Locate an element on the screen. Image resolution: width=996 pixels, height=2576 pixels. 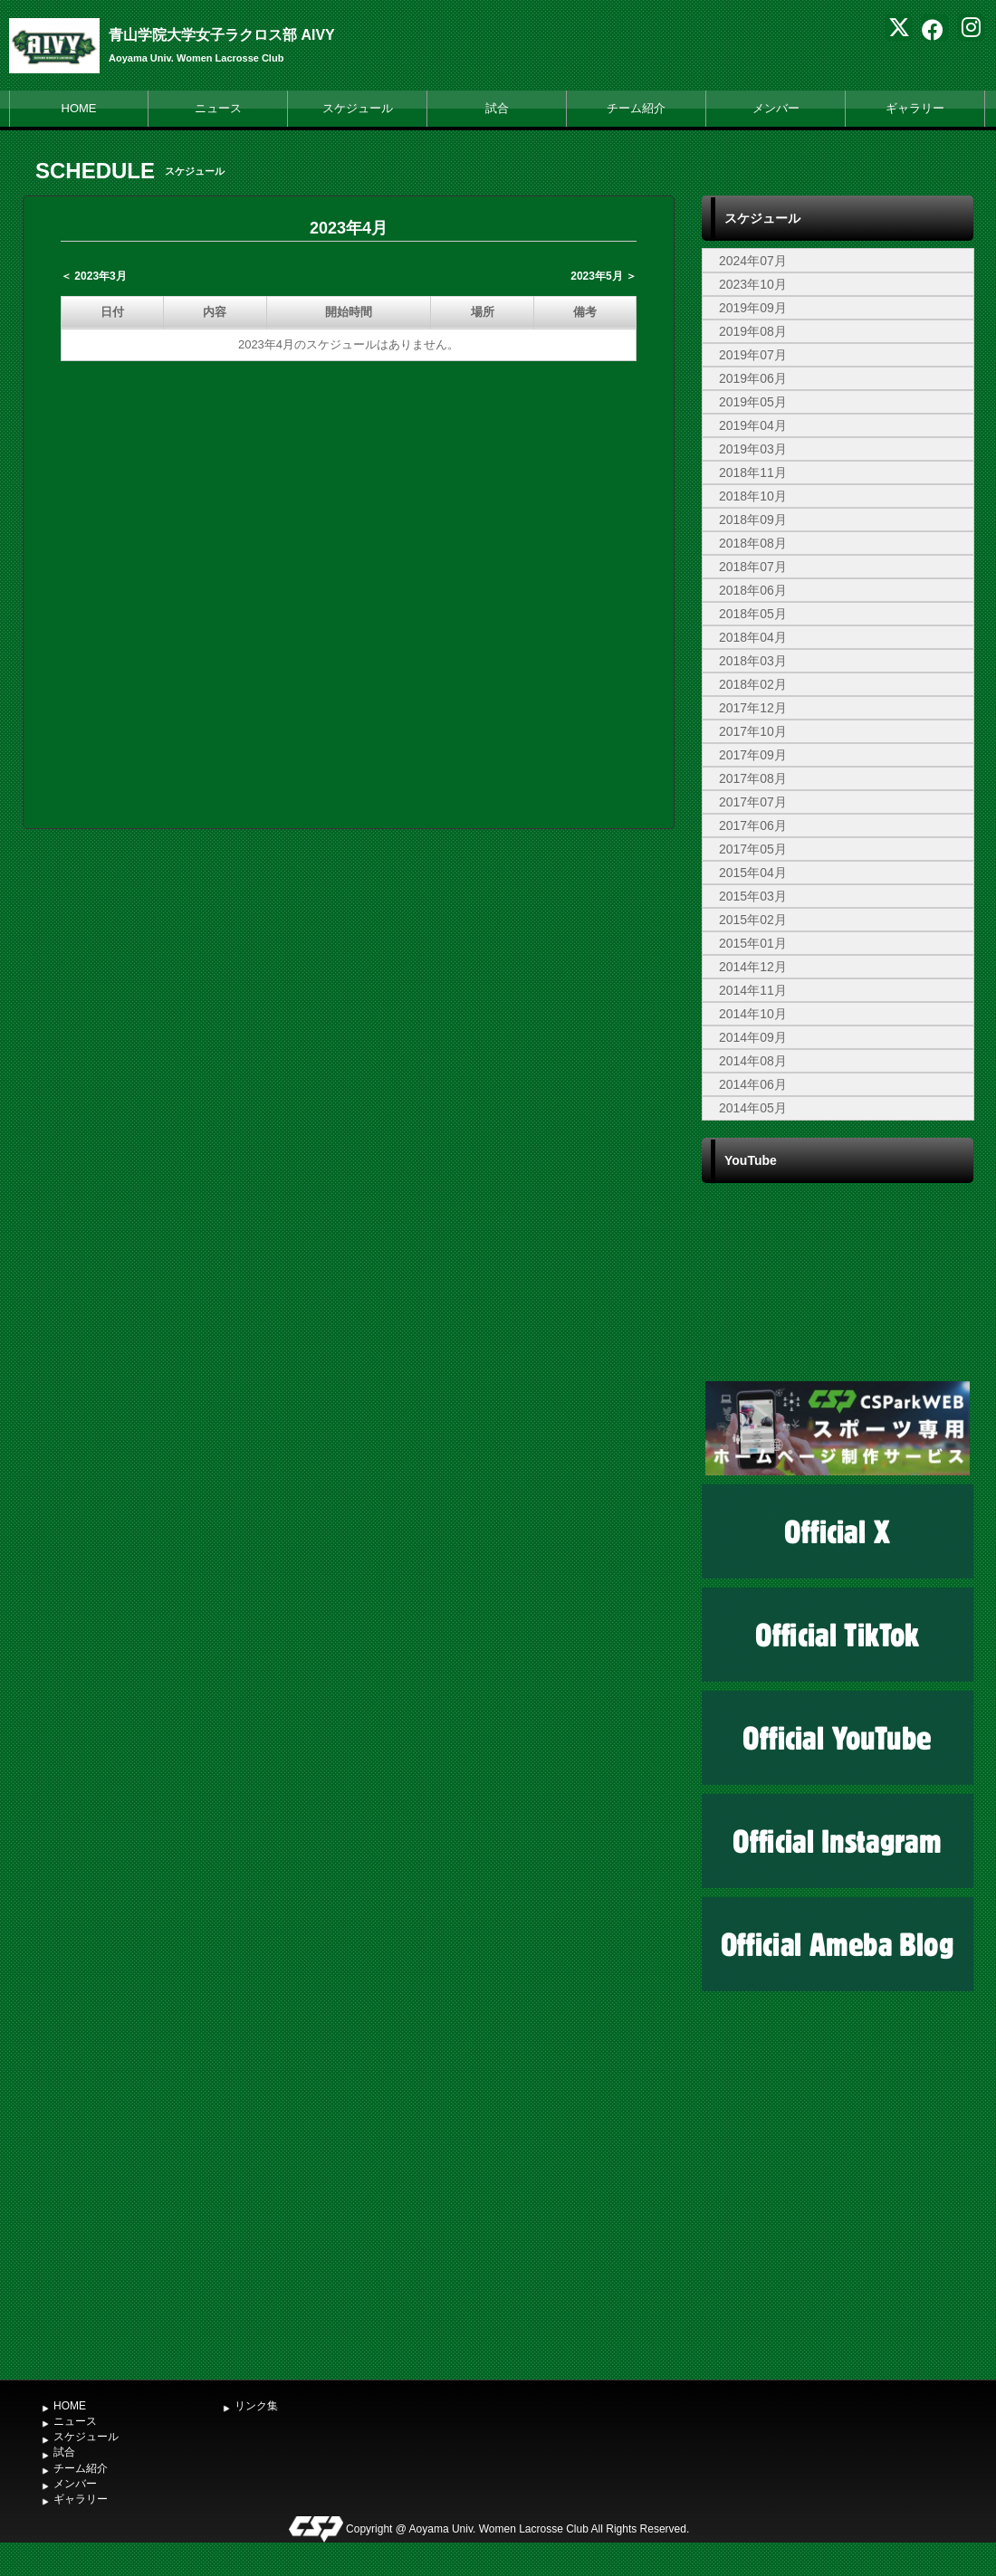
＜ 2023年3月 is located at coordinates (94, 276).